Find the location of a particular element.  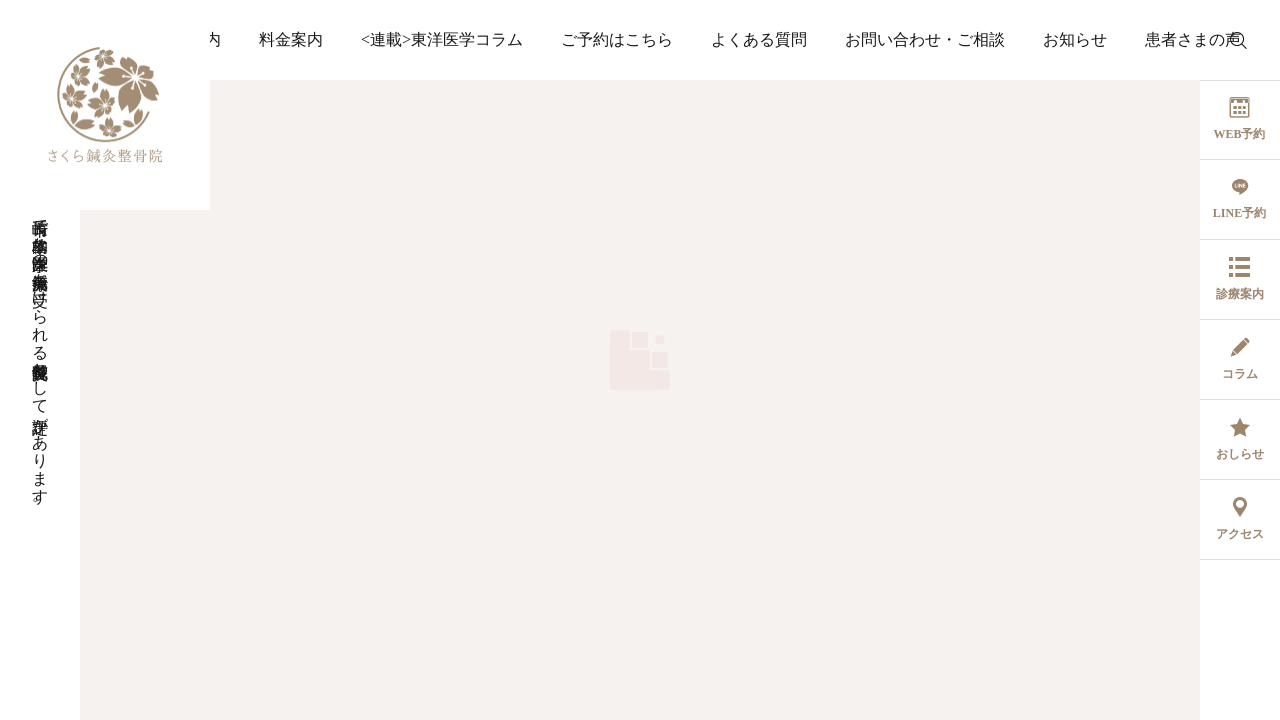

料金案内 is located at coordinates (291, 39).